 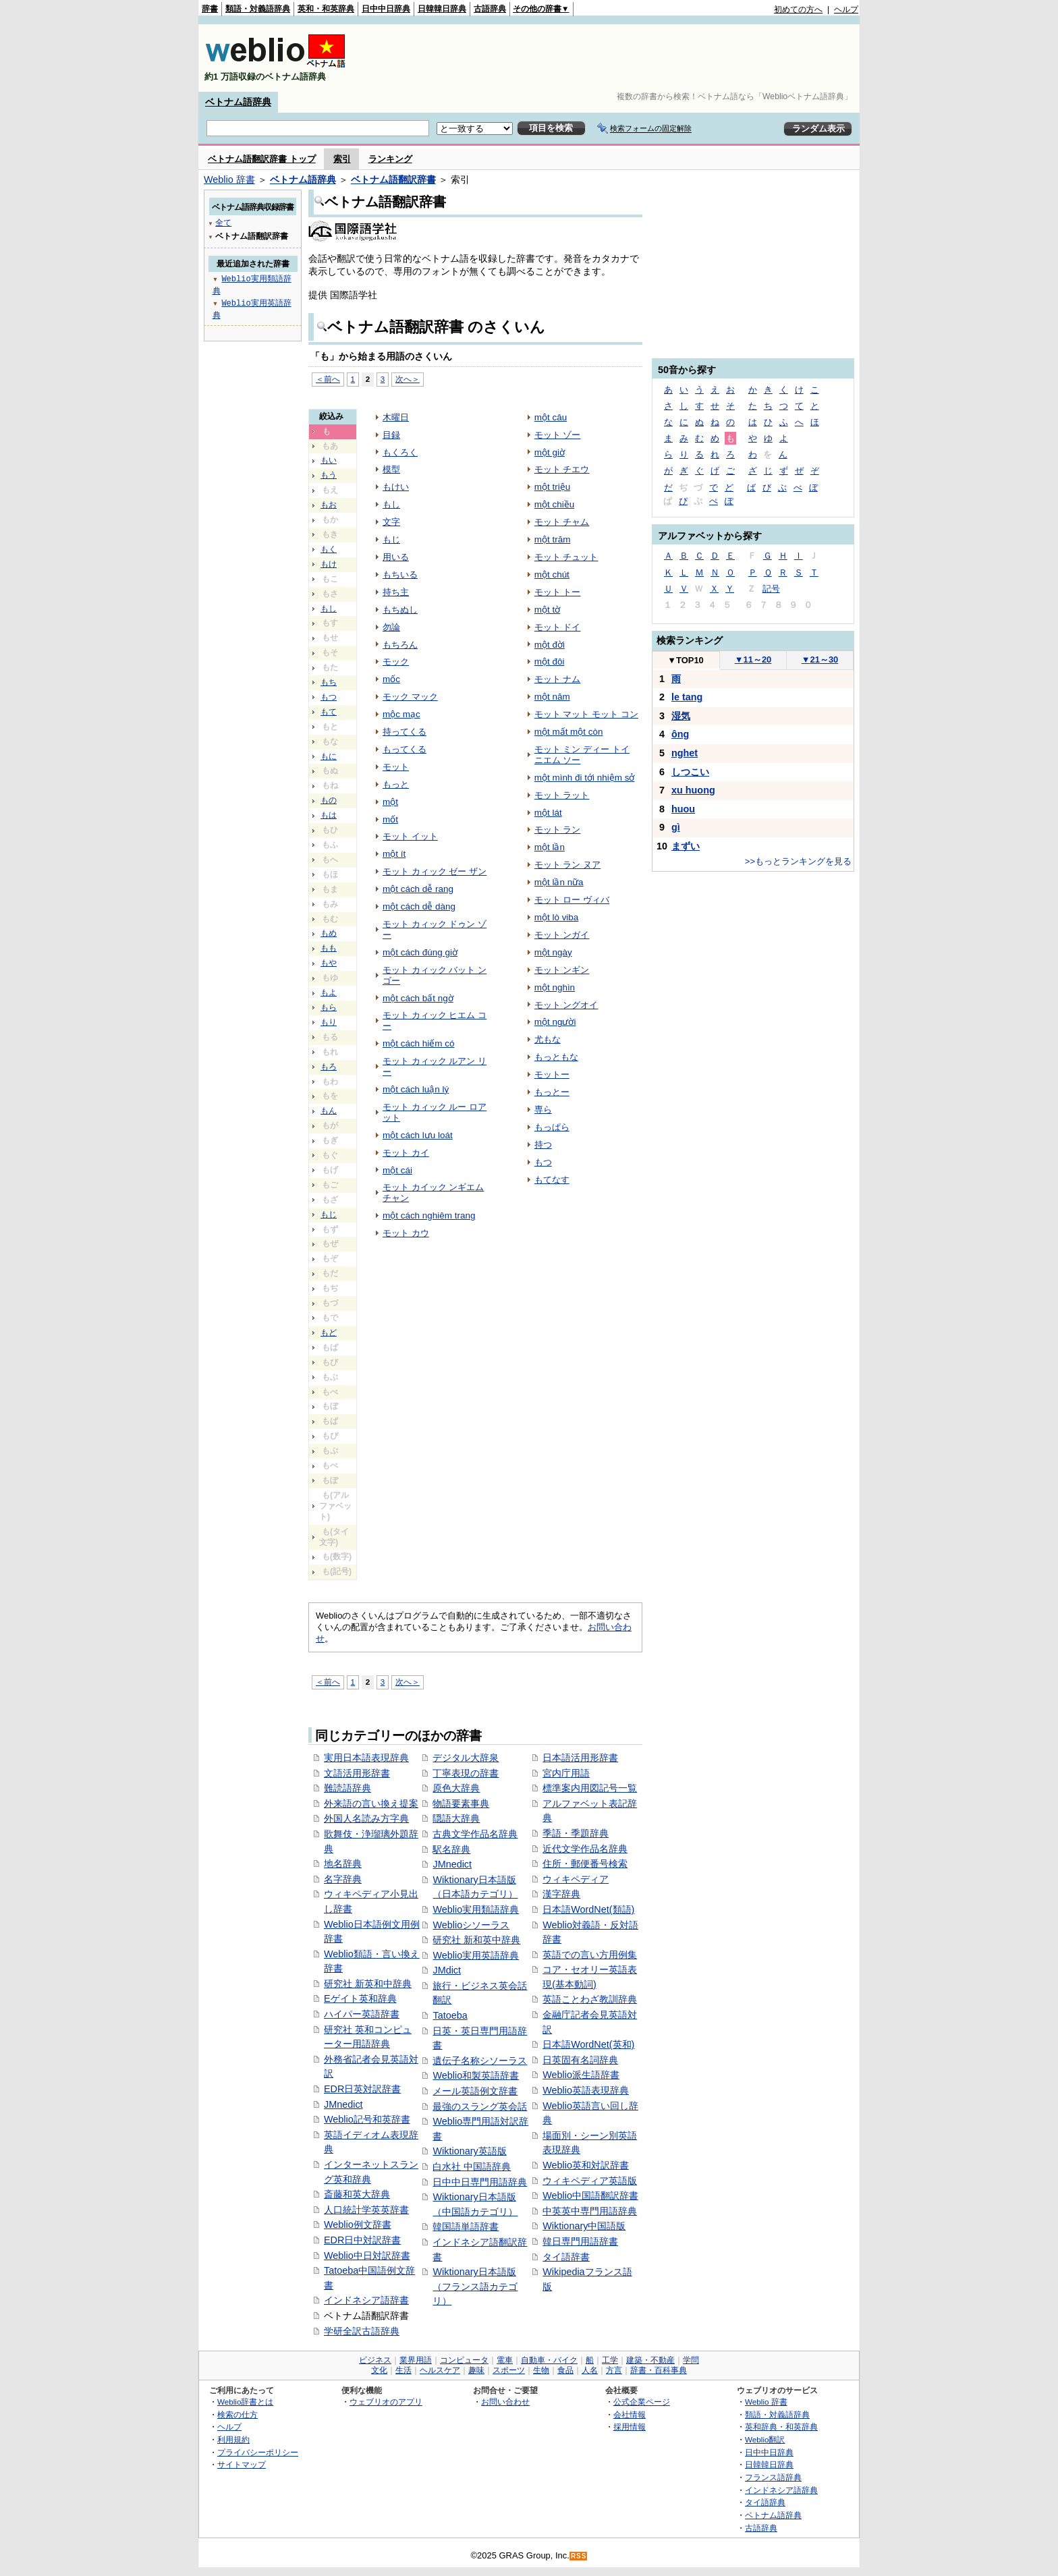 I want to click on ベトナム語翻訳辞書 トップ, so click(x=262, y=159).